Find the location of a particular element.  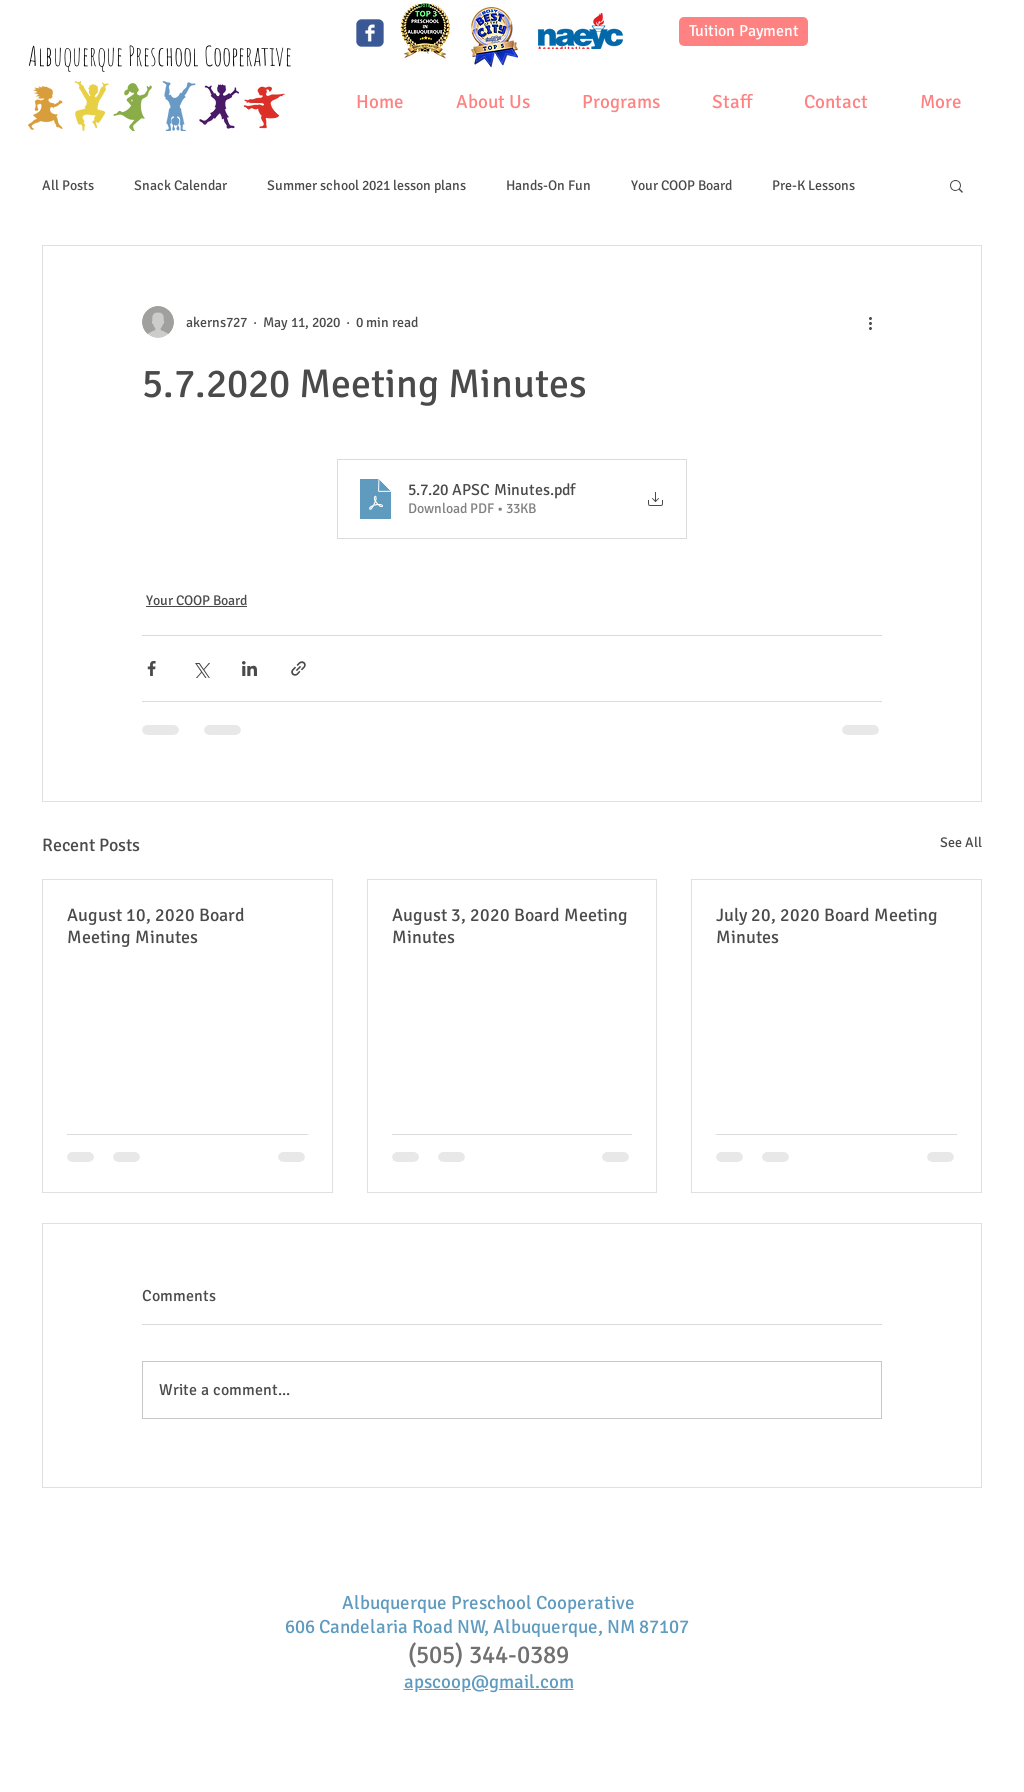

Albuquerque Preschool is located at coordinates (116, 56).